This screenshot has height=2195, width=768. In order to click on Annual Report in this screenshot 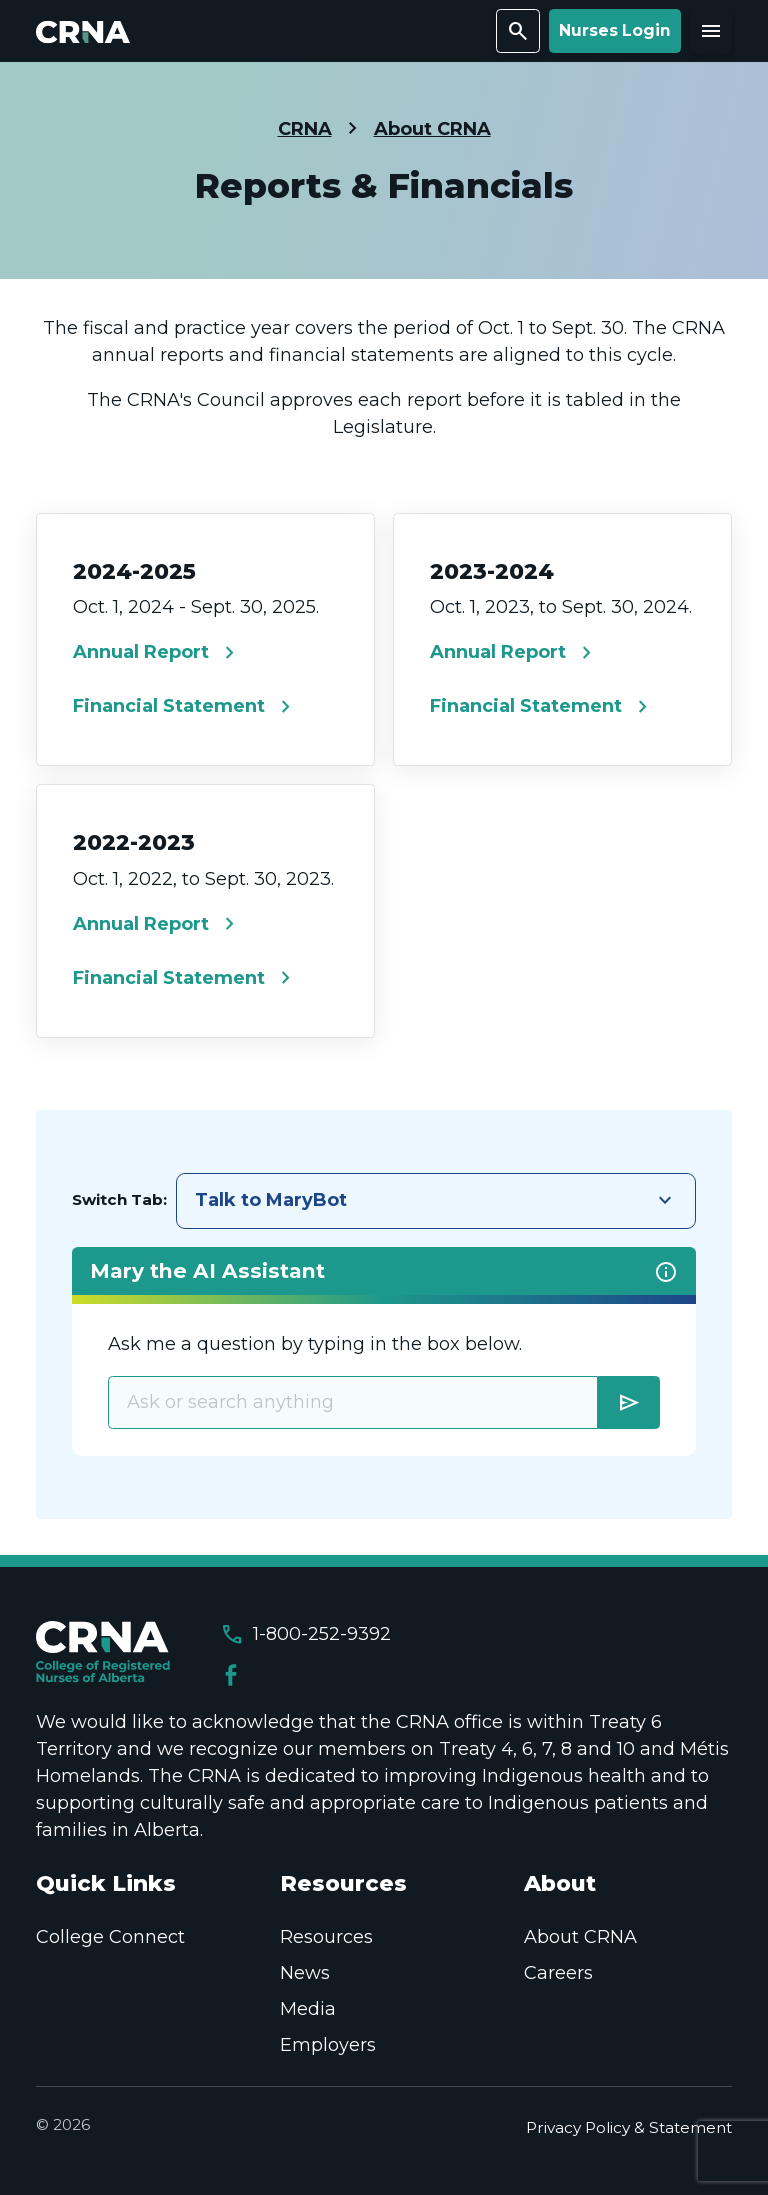, I will do `click(157, 653)`.